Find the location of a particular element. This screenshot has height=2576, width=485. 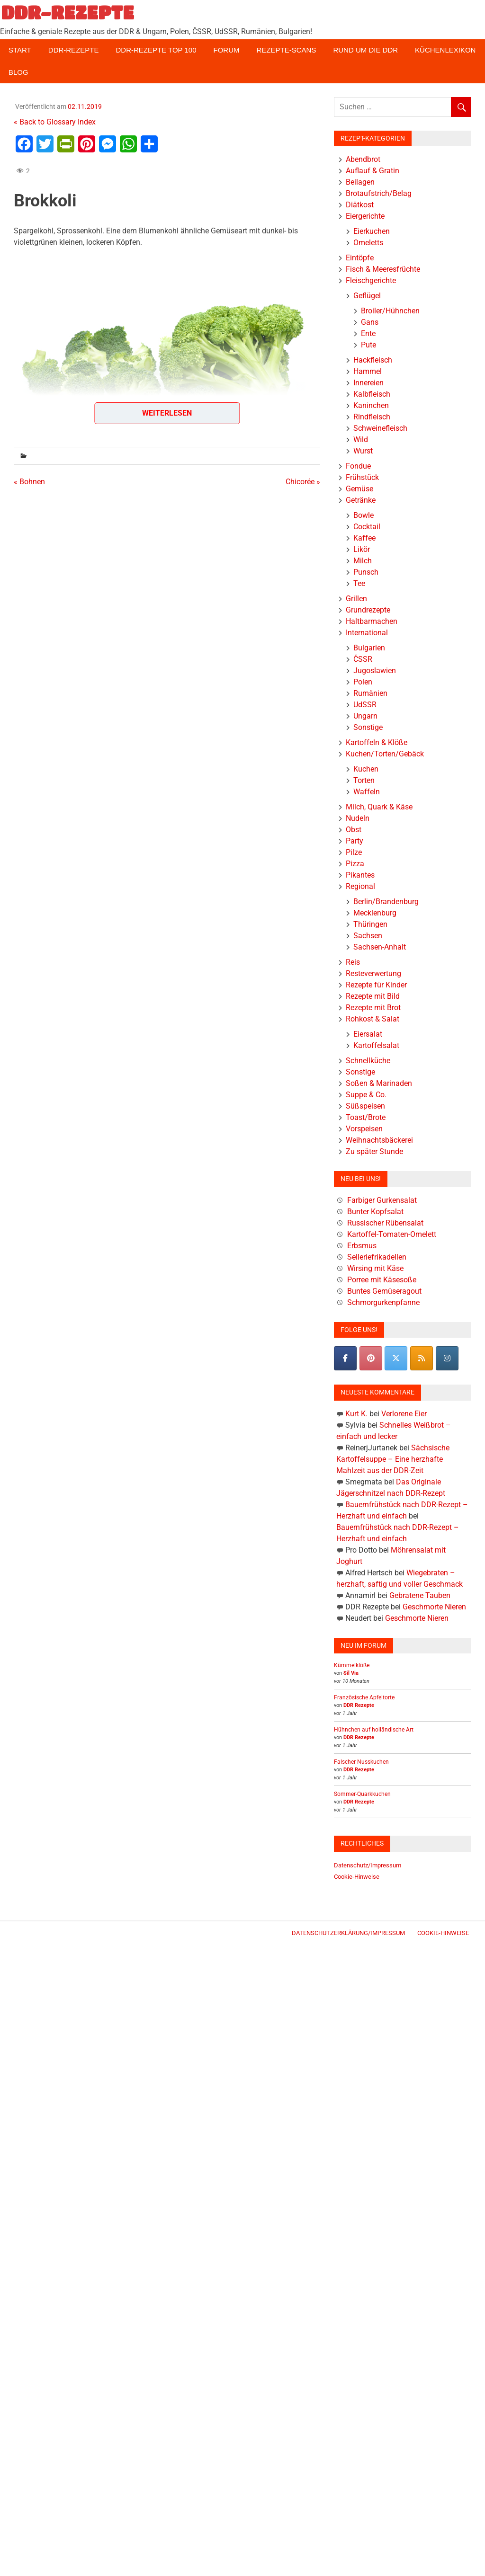

Ungarn is located at coordinates (365, 715).